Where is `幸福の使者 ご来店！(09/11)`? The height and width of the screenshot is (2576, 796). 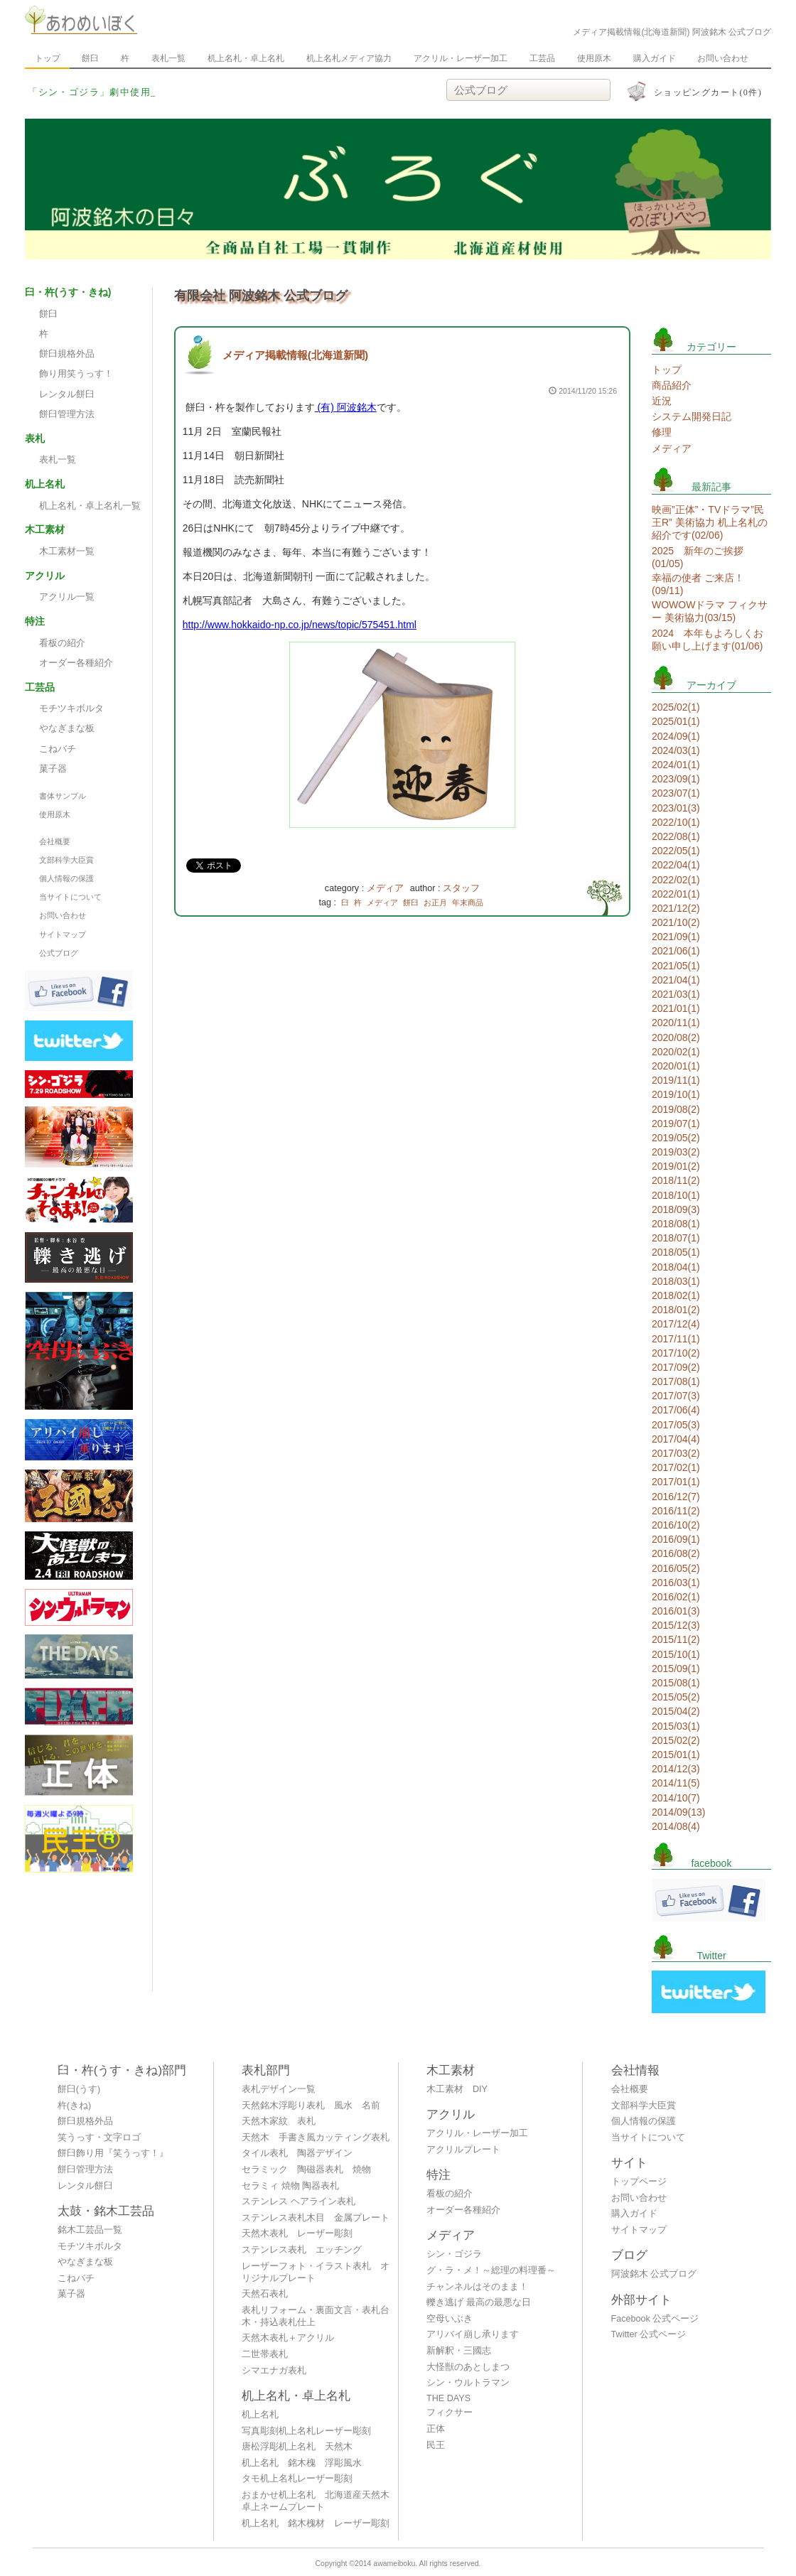
幸福の使者 ご来店！(09/11) is located at coordinates (698, 584).